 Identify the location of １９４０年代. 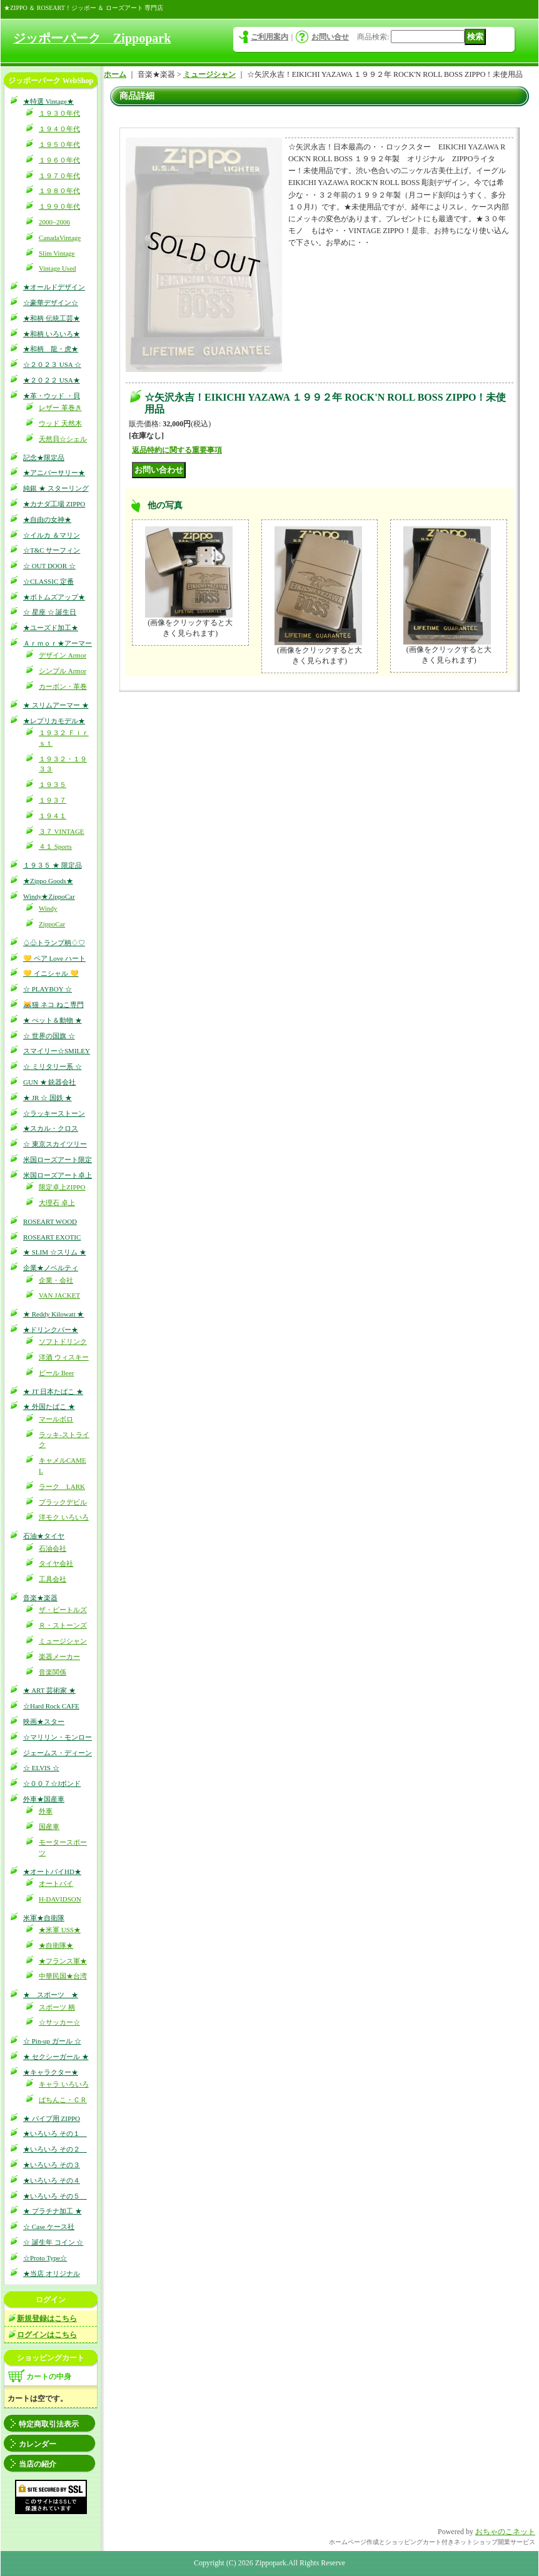
(59, 129).